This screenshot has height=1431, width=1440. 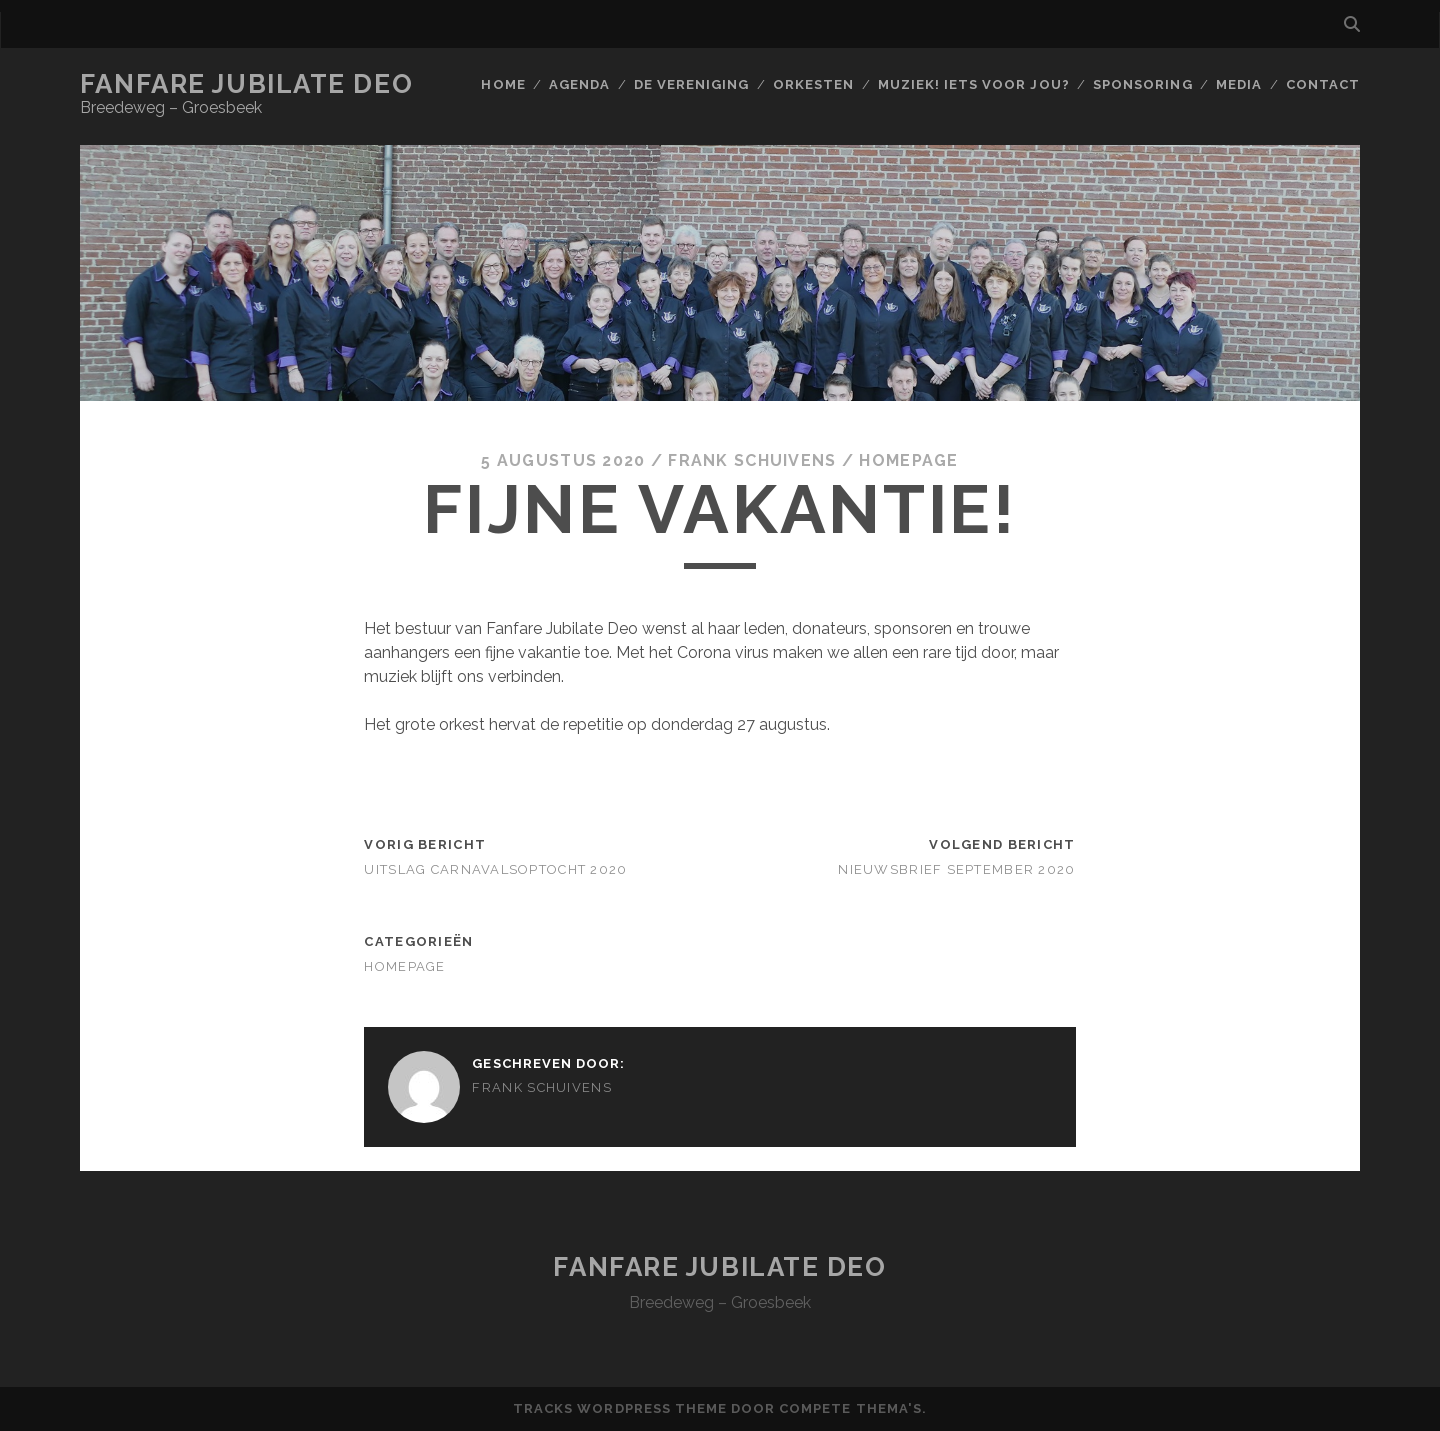 What do you see at coordinates (813, 84) in the screenshot?
I see `Orkesten` at bounding box center [813, 84].